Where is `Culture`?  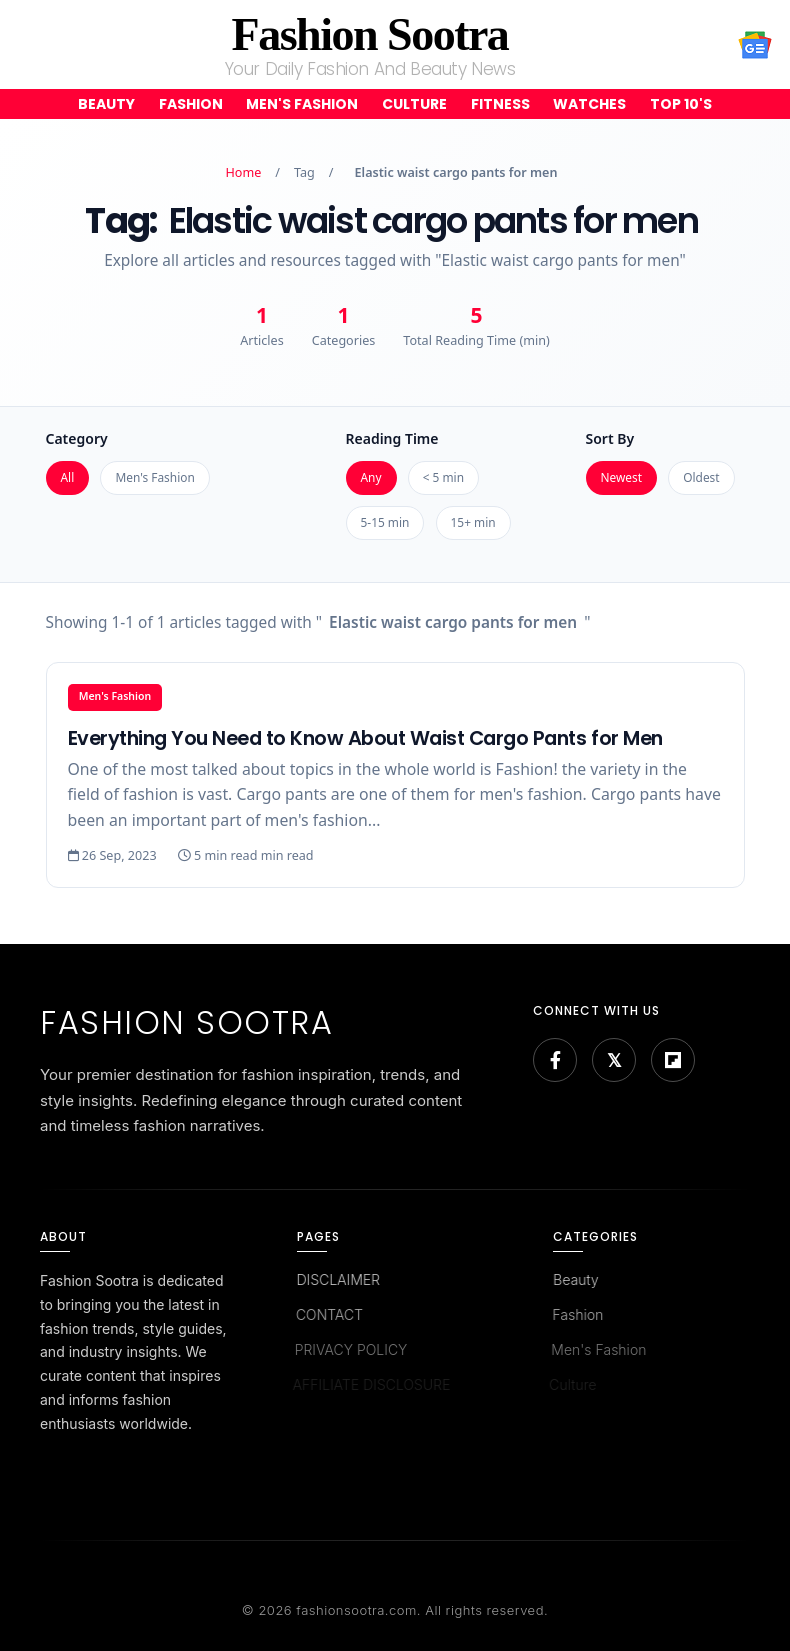
Culture is located at coordinates (414, 104).